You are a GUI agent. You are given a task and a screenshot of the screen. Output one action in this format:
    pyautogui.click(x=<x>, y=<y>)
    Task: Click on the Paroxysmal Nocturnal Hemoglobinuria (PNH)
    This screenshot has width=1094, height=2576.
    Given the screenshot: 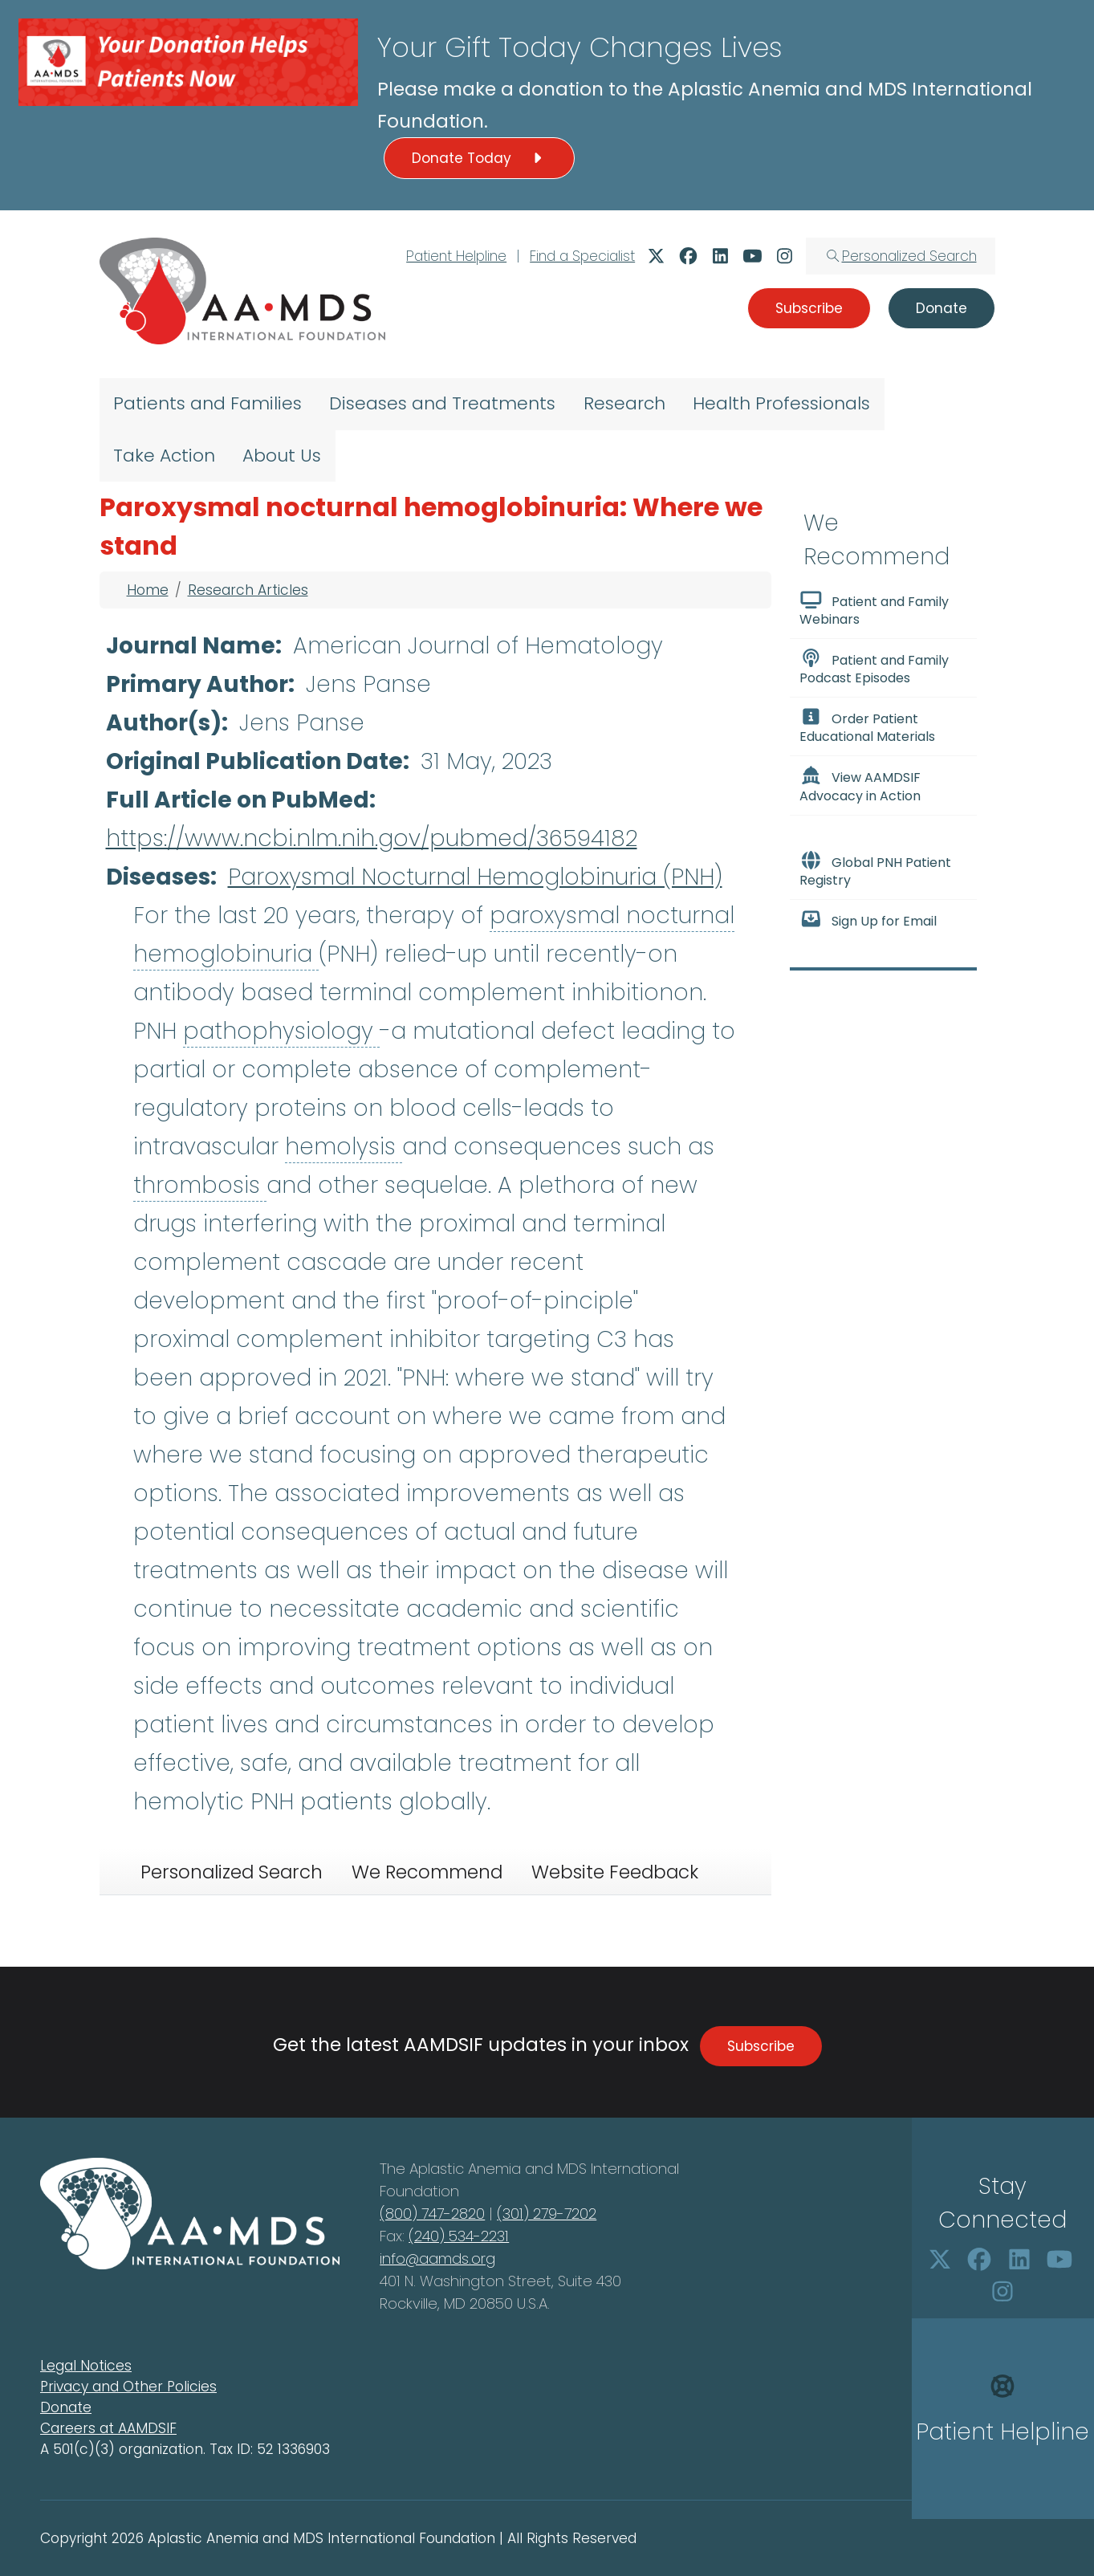 What is the action you would take?
    pyautogui.click(x=475, y=877)
    